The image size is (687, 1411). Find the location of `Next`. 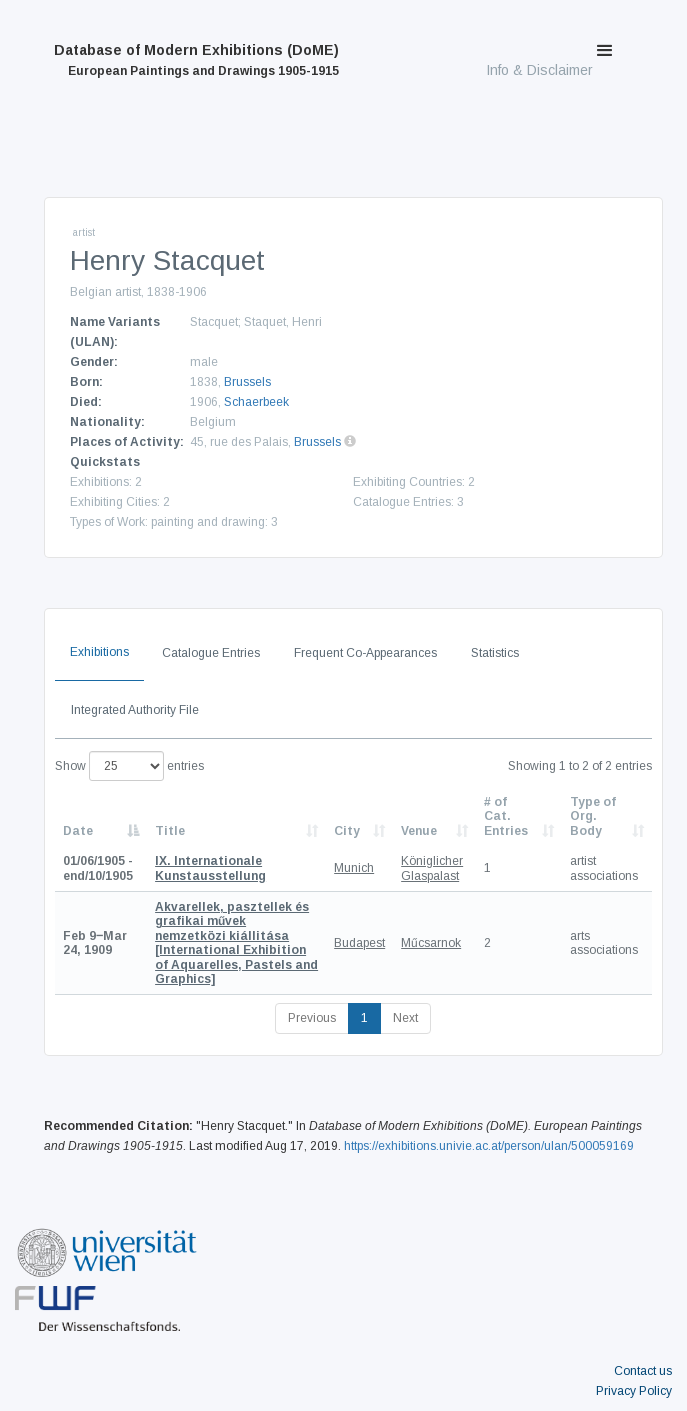

Next is located at coordinates (405, 1018).